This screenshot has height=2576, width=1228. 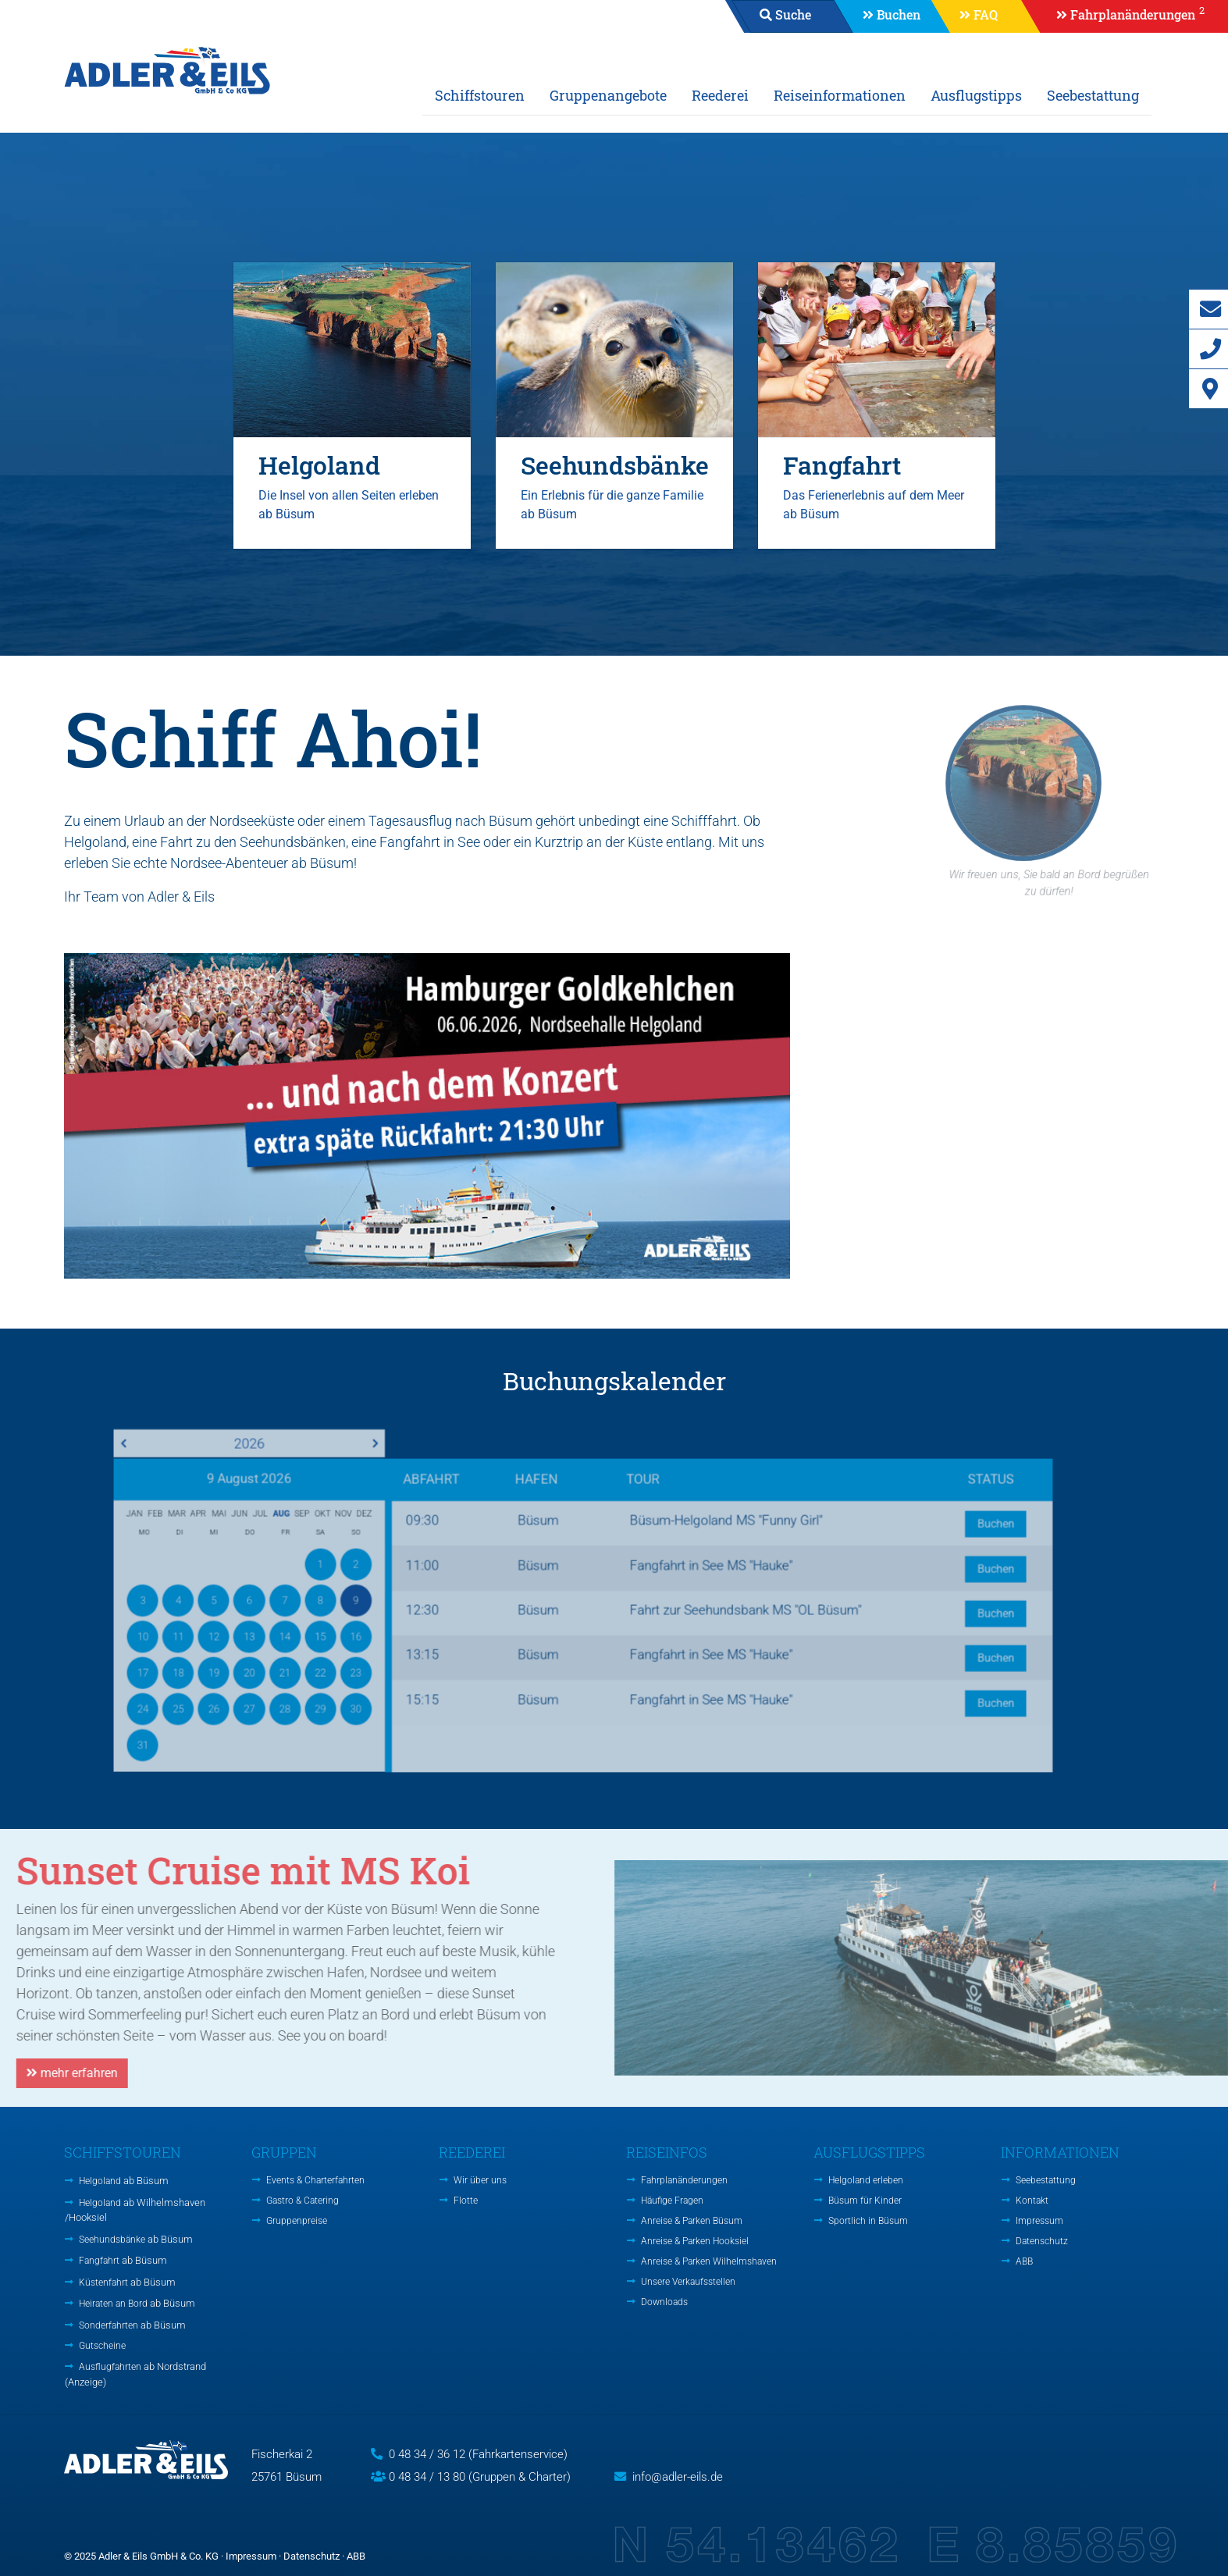 What do you see at coordinates (302, 2200) in the screenshot?
I see `Gastro & Catering` at bounding box center [302, 2200].